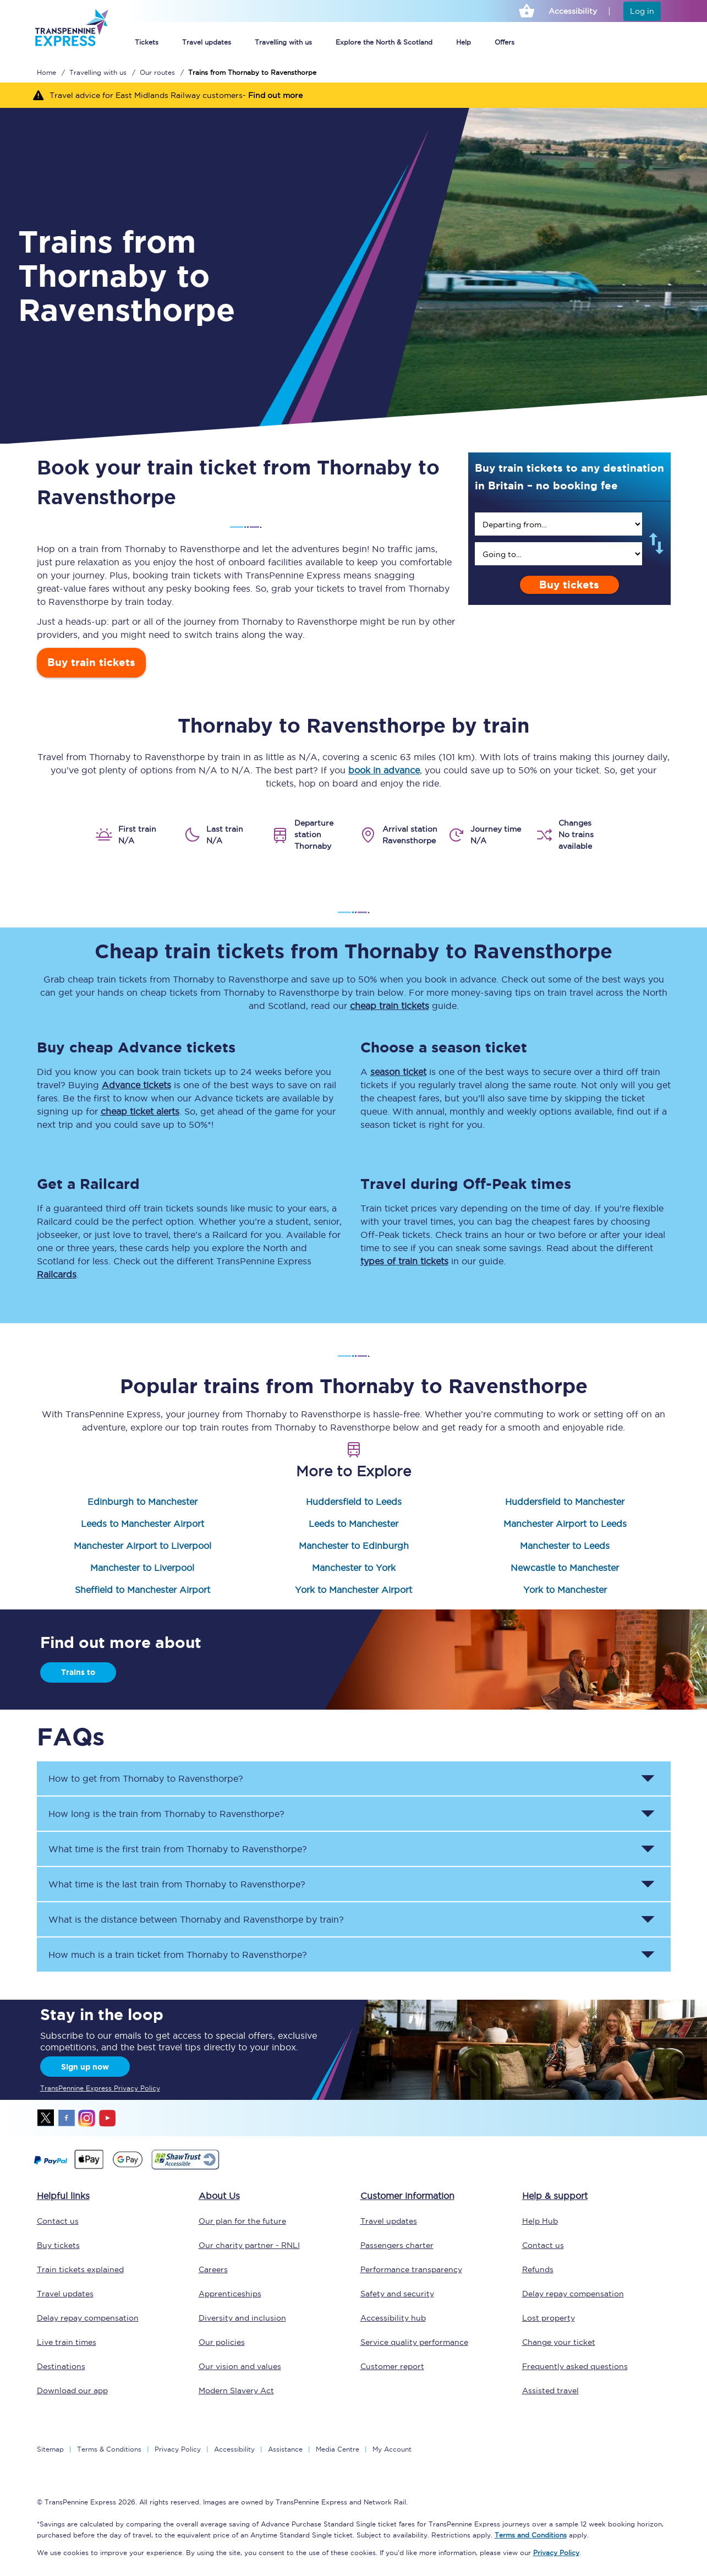 Image resolution: width=707 pixels, height=2576 pixels. I want to click on Our vision and values, so click(240, 2366).